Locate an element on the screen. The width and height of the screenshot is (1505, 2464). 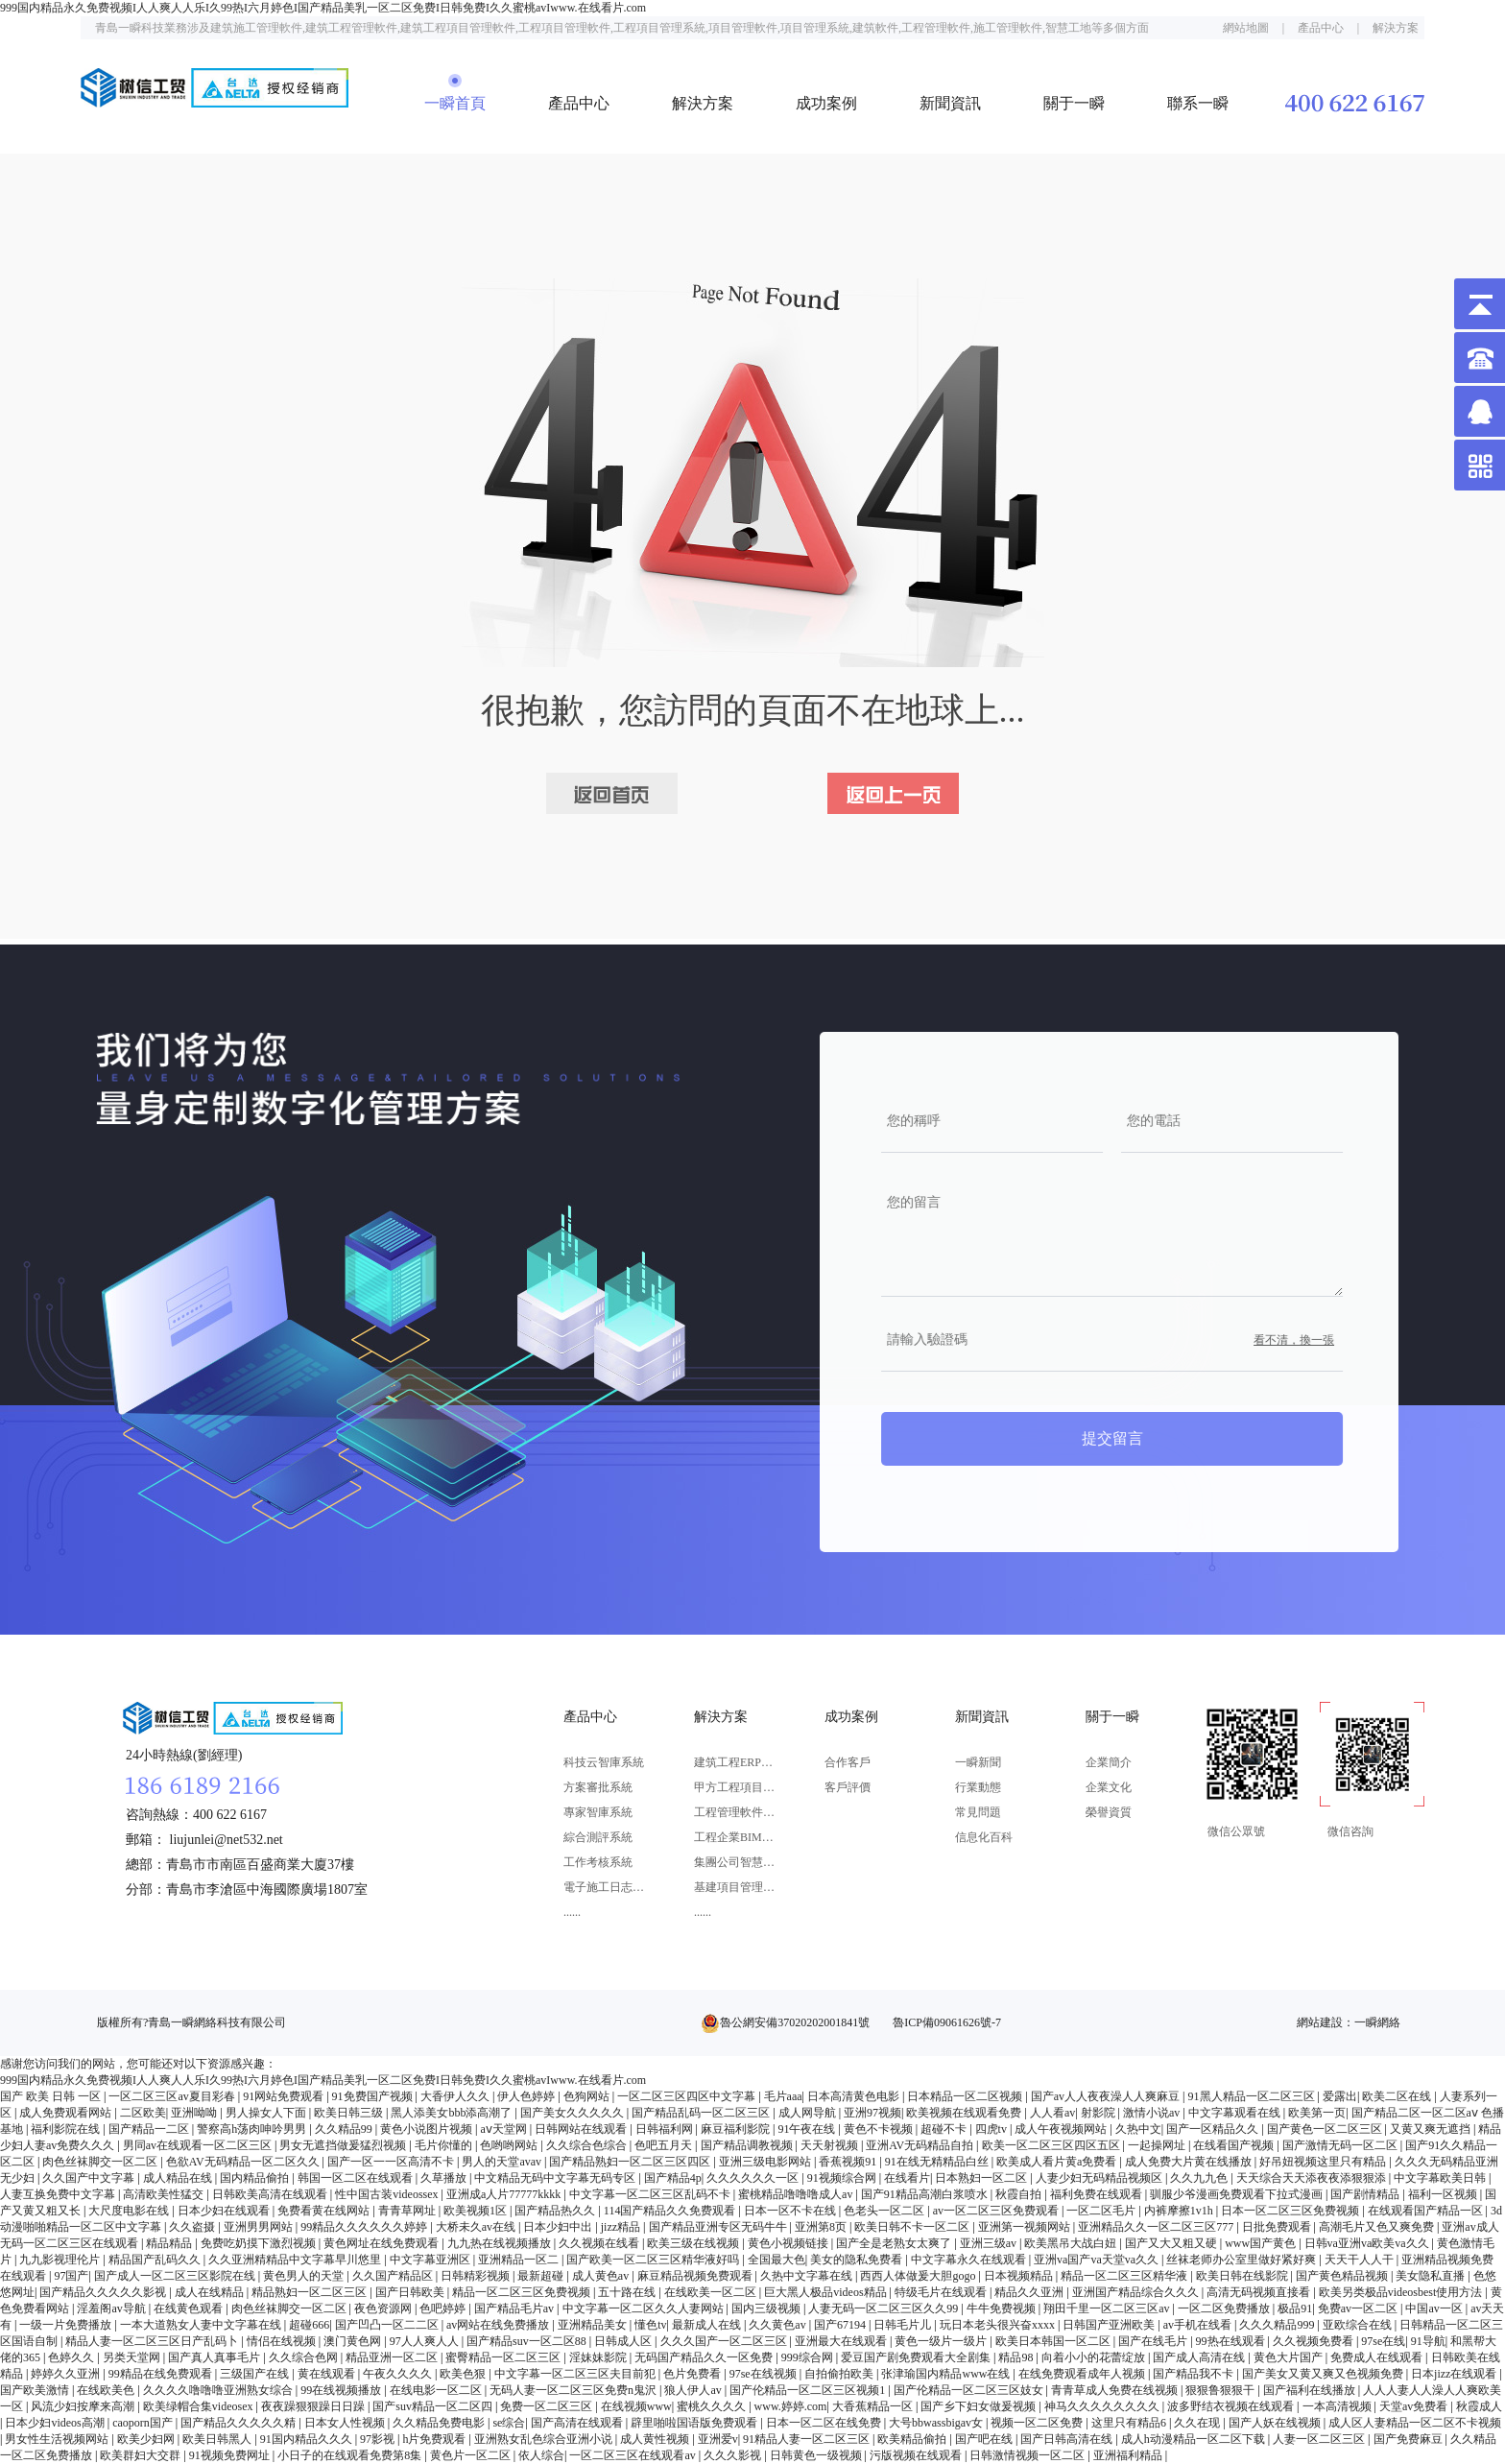
99热在线观看 is located at coordinates (1232, 2341).